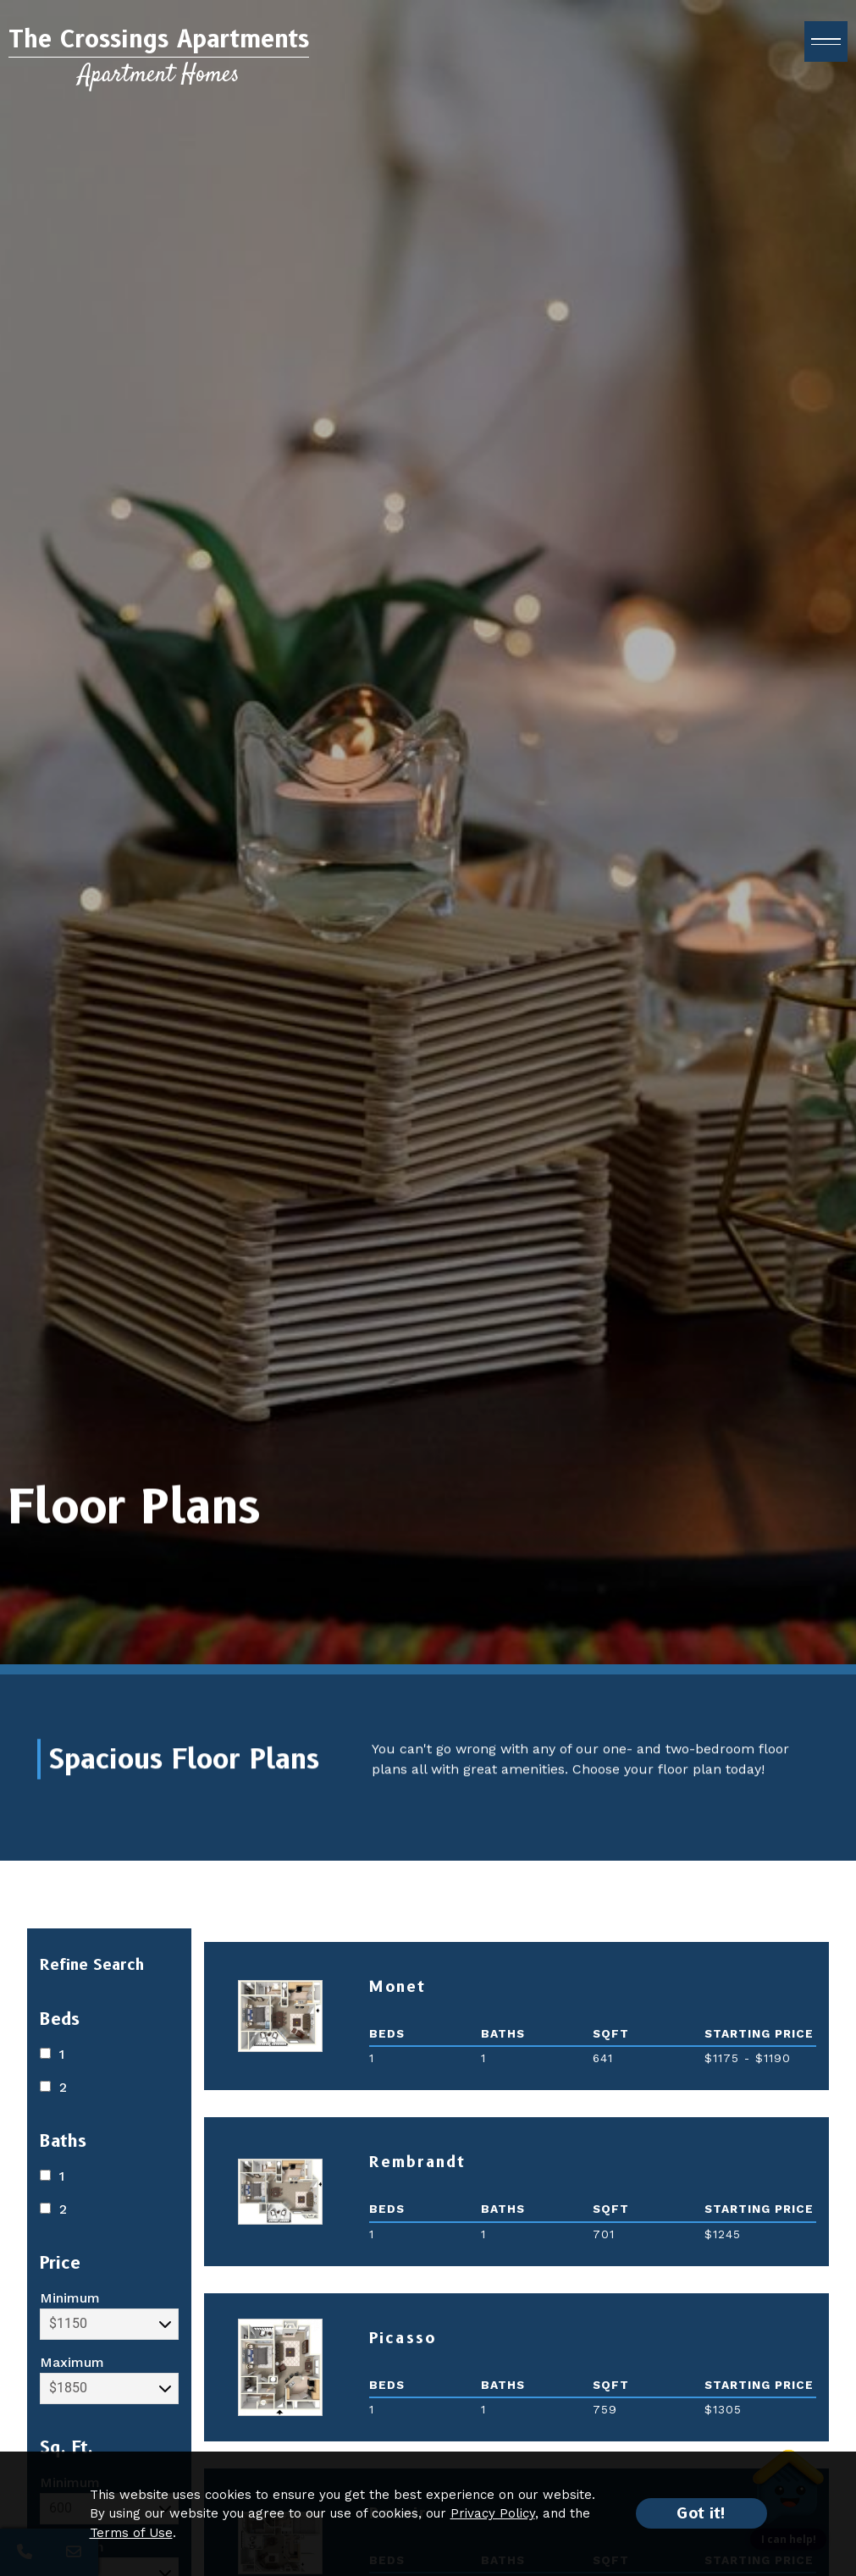 The height and width of the screenshot is (2576, 856). I want to click on [Go to Rembrandt page], so click(280, 2192).